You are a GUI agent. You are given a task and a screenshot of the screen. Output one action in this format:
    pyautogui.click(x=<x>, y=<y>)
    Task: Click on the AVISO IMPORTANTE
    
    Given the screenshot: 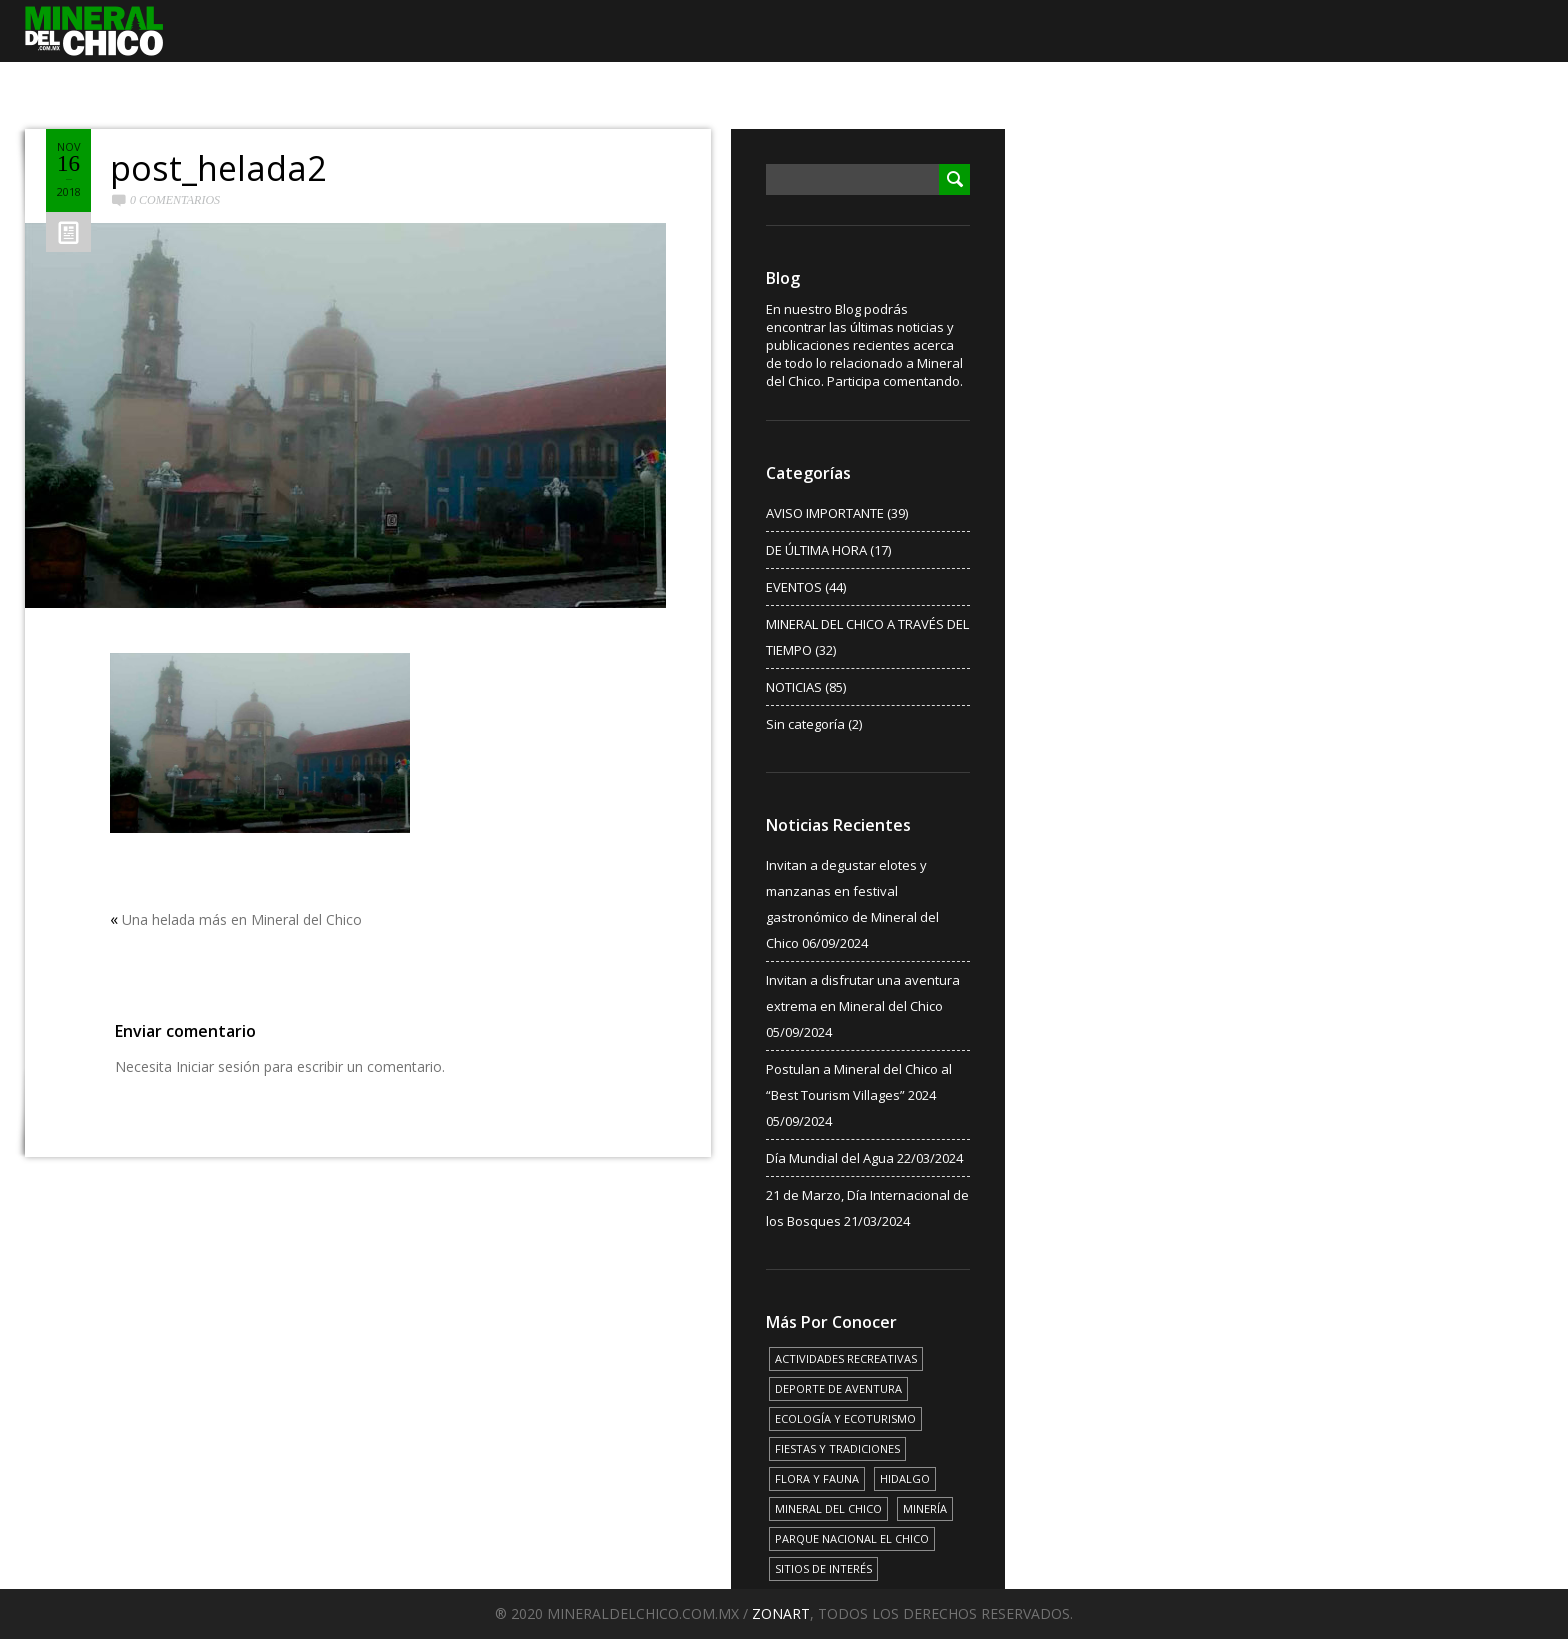 What is the action you would take?
    pyautogui.click(x=825, y=513)
    